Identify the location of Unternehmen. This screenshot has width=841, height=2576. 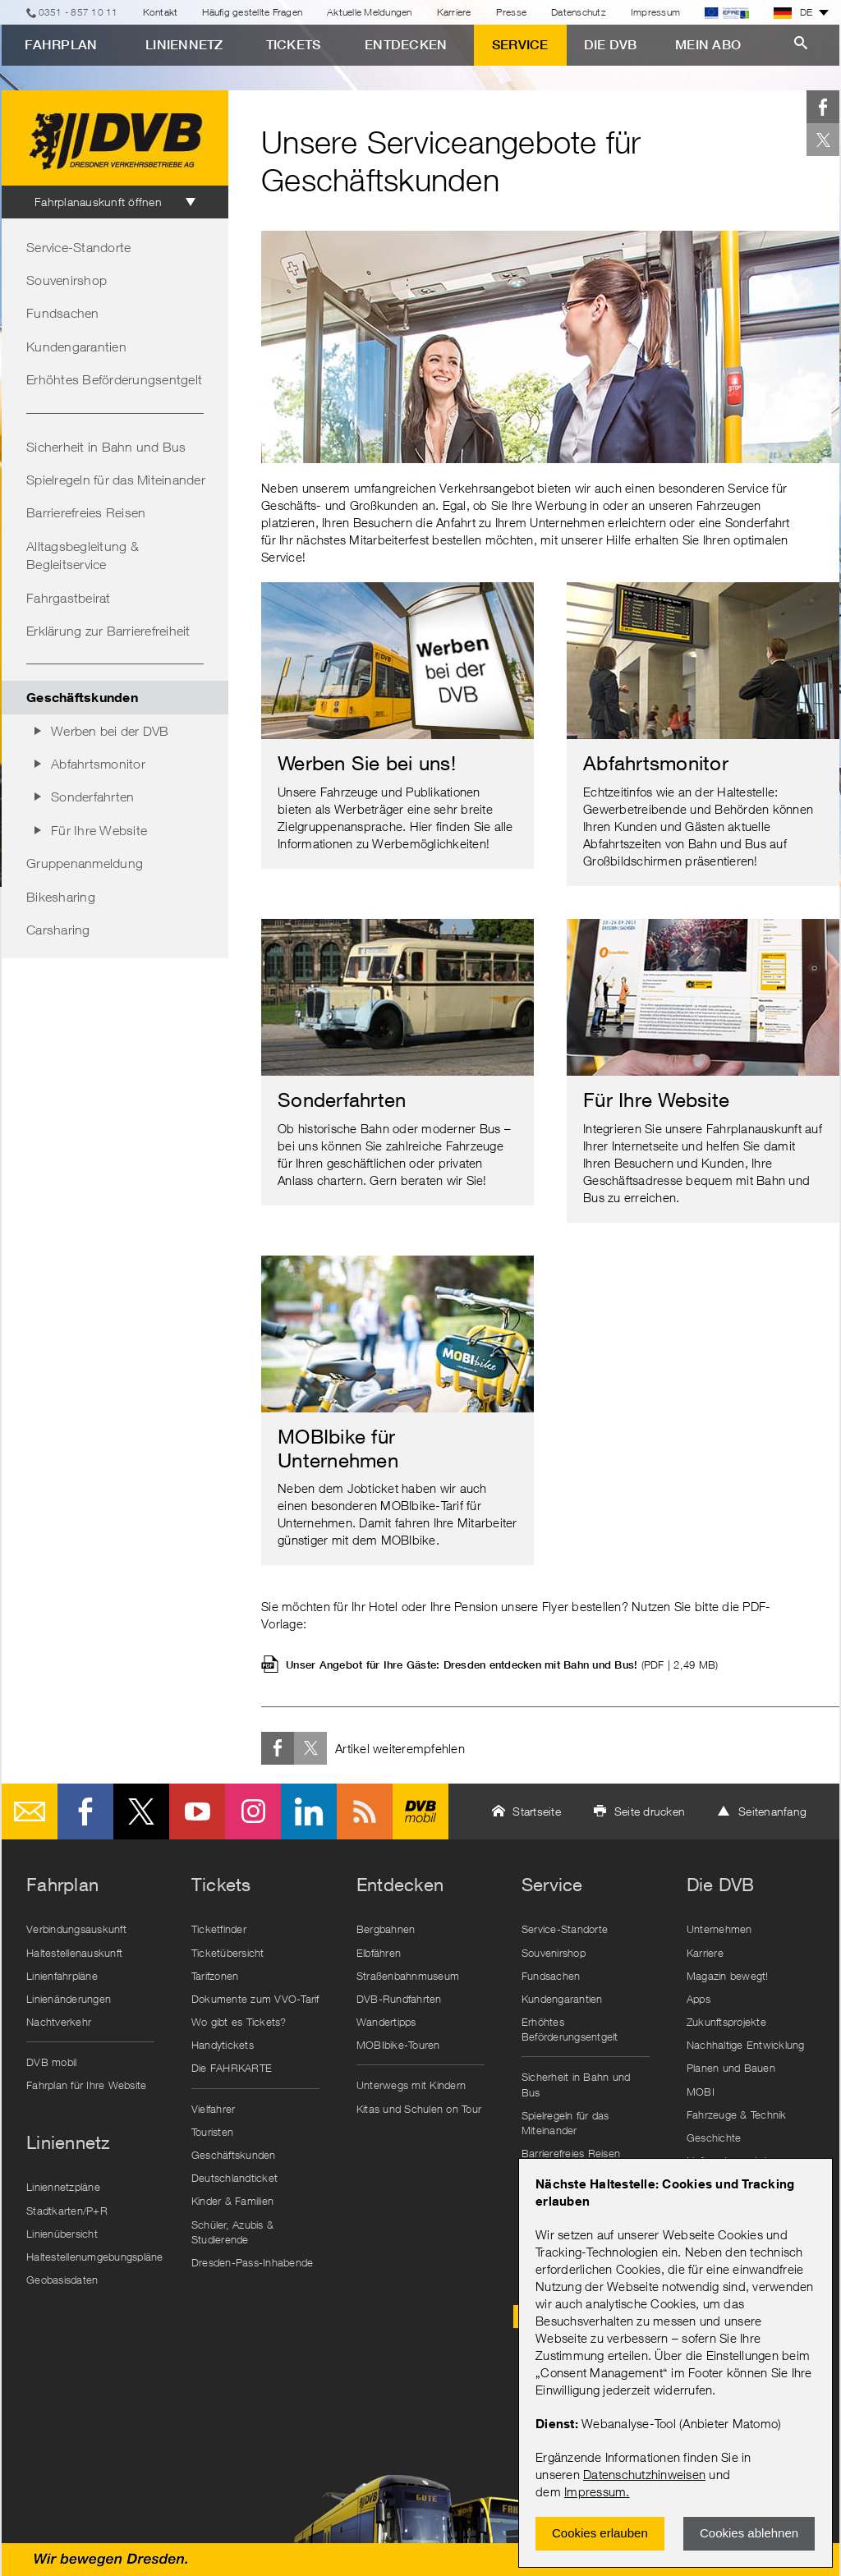
(719, 1928).